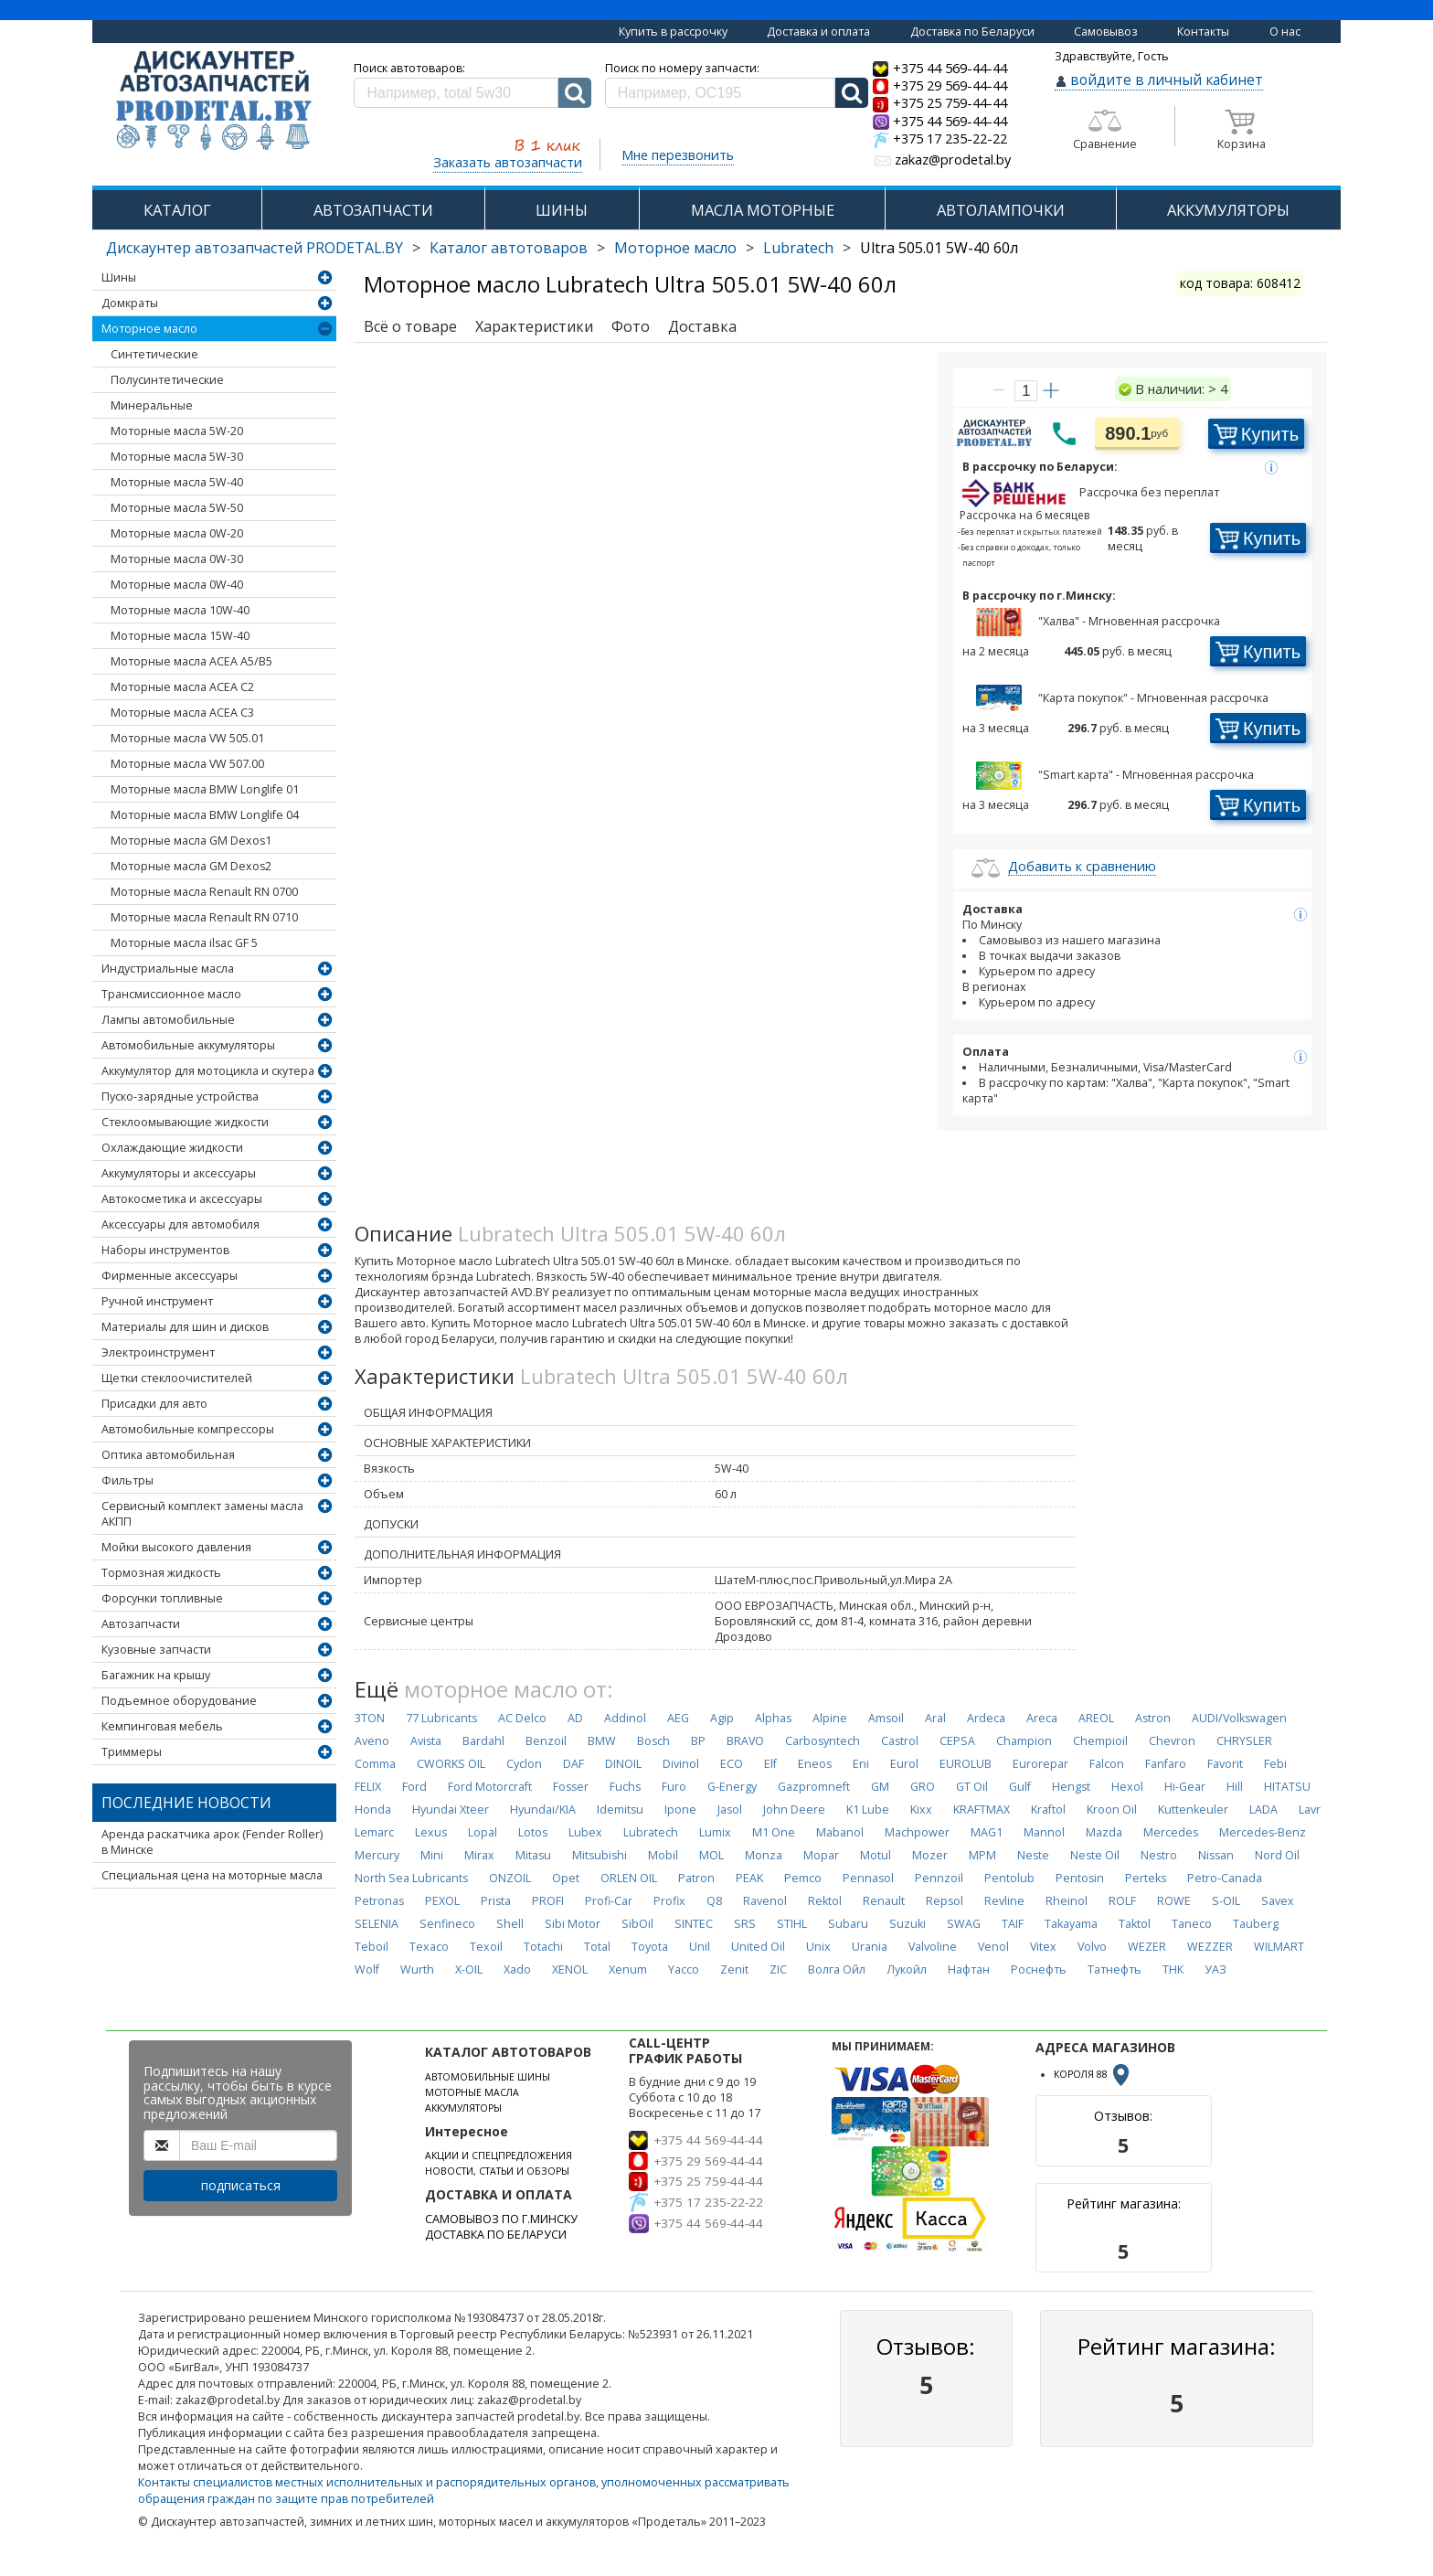  What do you see at coordinates (379, 1901) in the screenshot?
I see `Petronas` at bounding box center [379, 1901].